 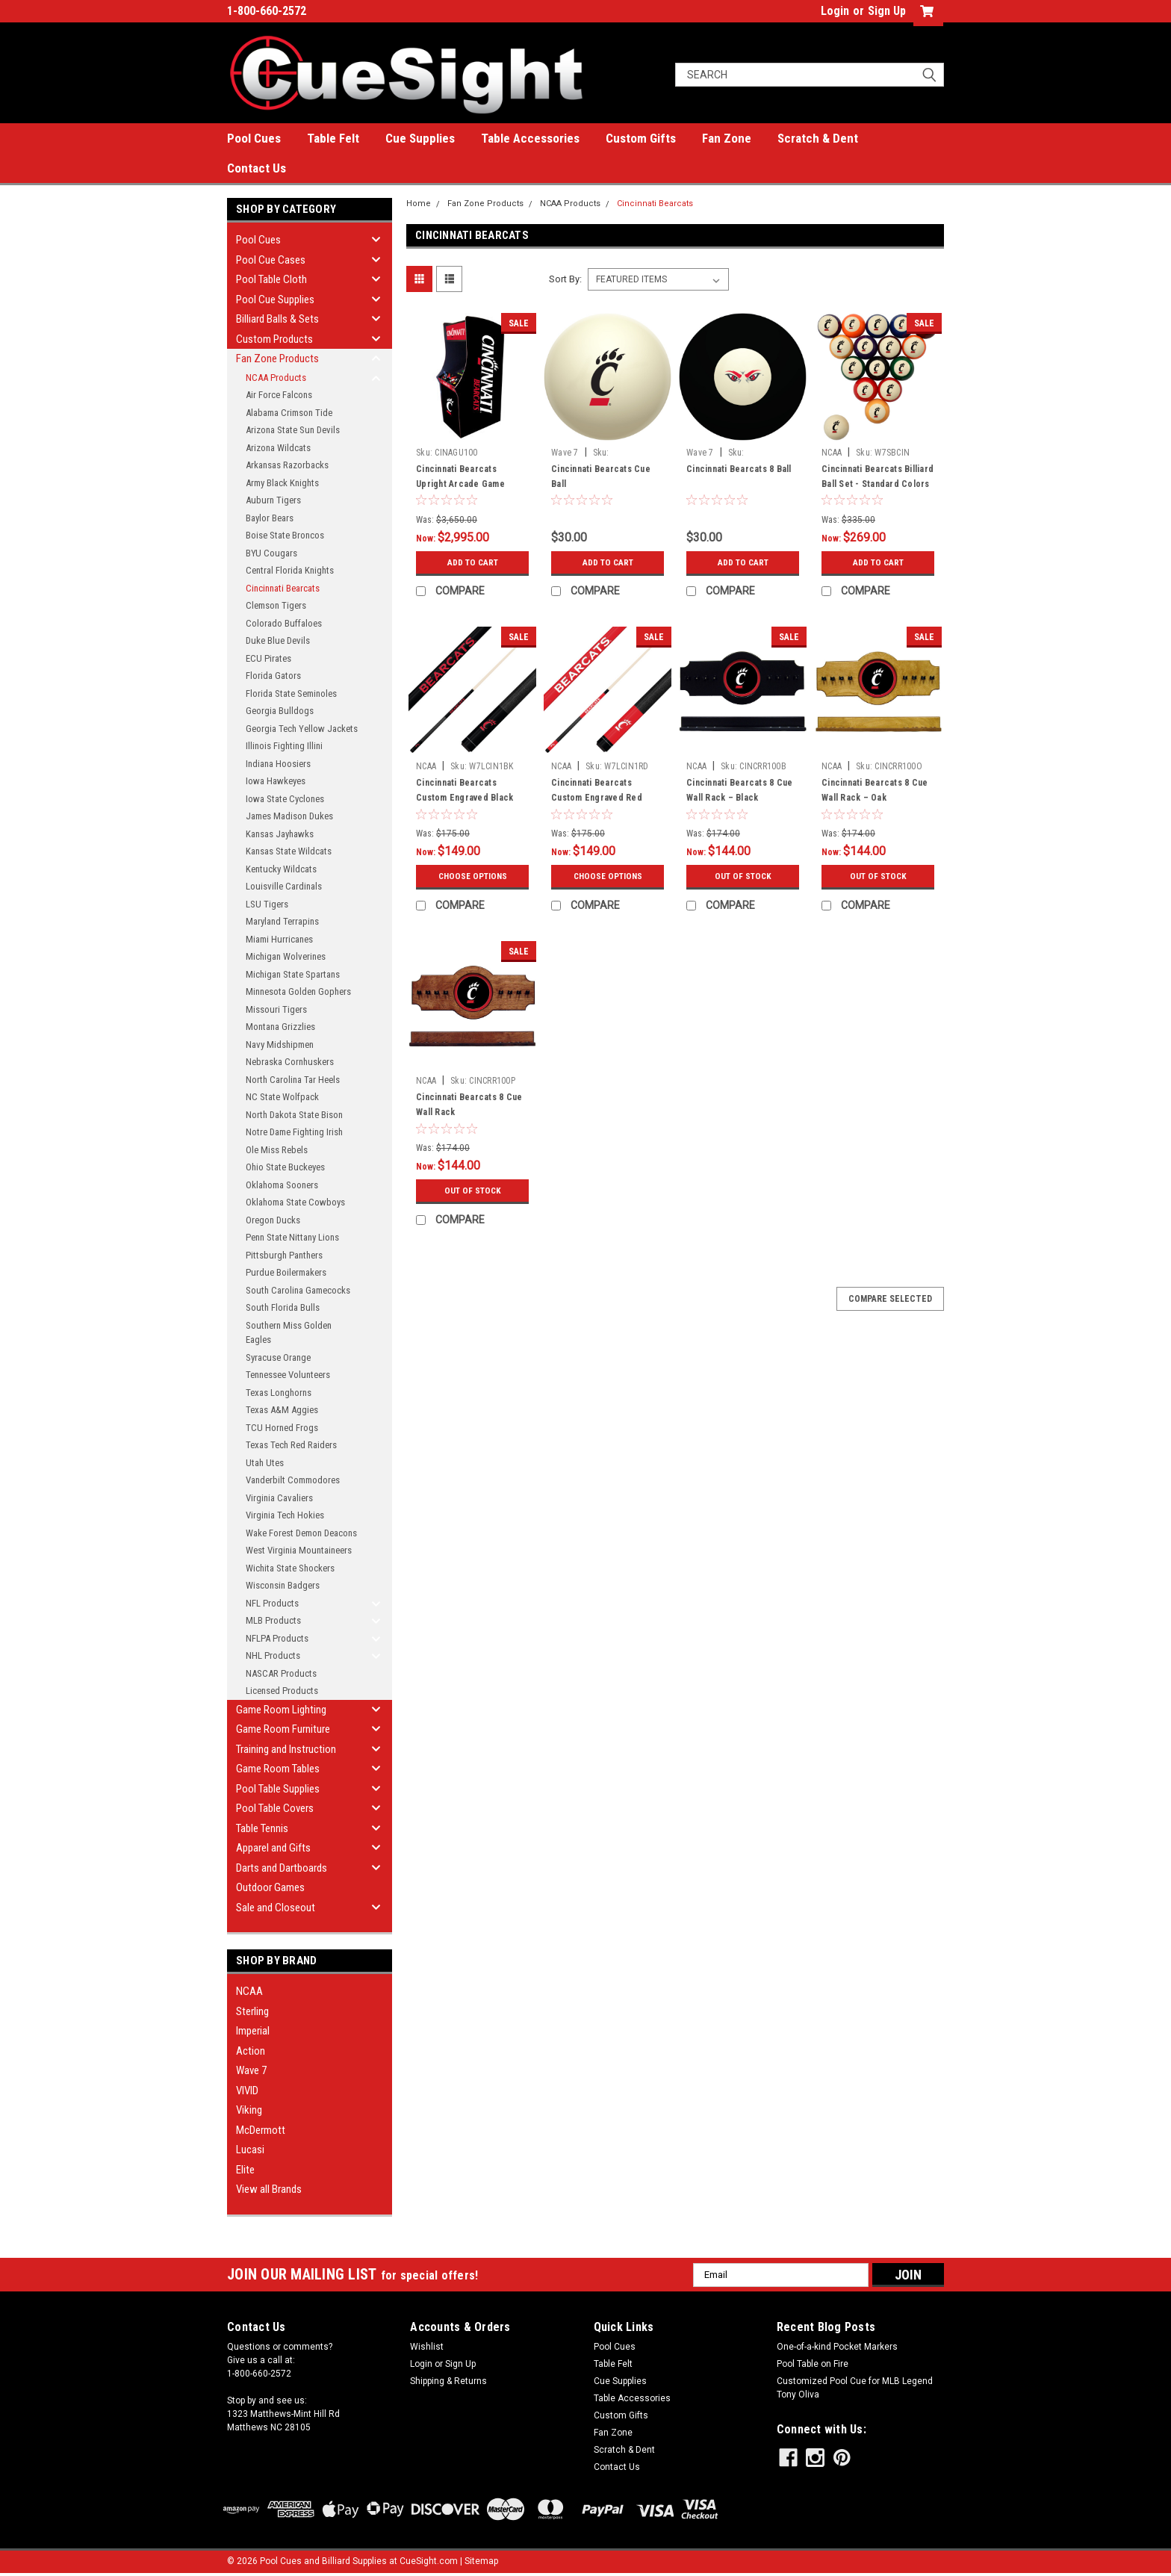 What do you see at coordinates (299, 1550) in the screenshot?
I see `West Virginia Mountaineers` at bounding box center [299, 1550].